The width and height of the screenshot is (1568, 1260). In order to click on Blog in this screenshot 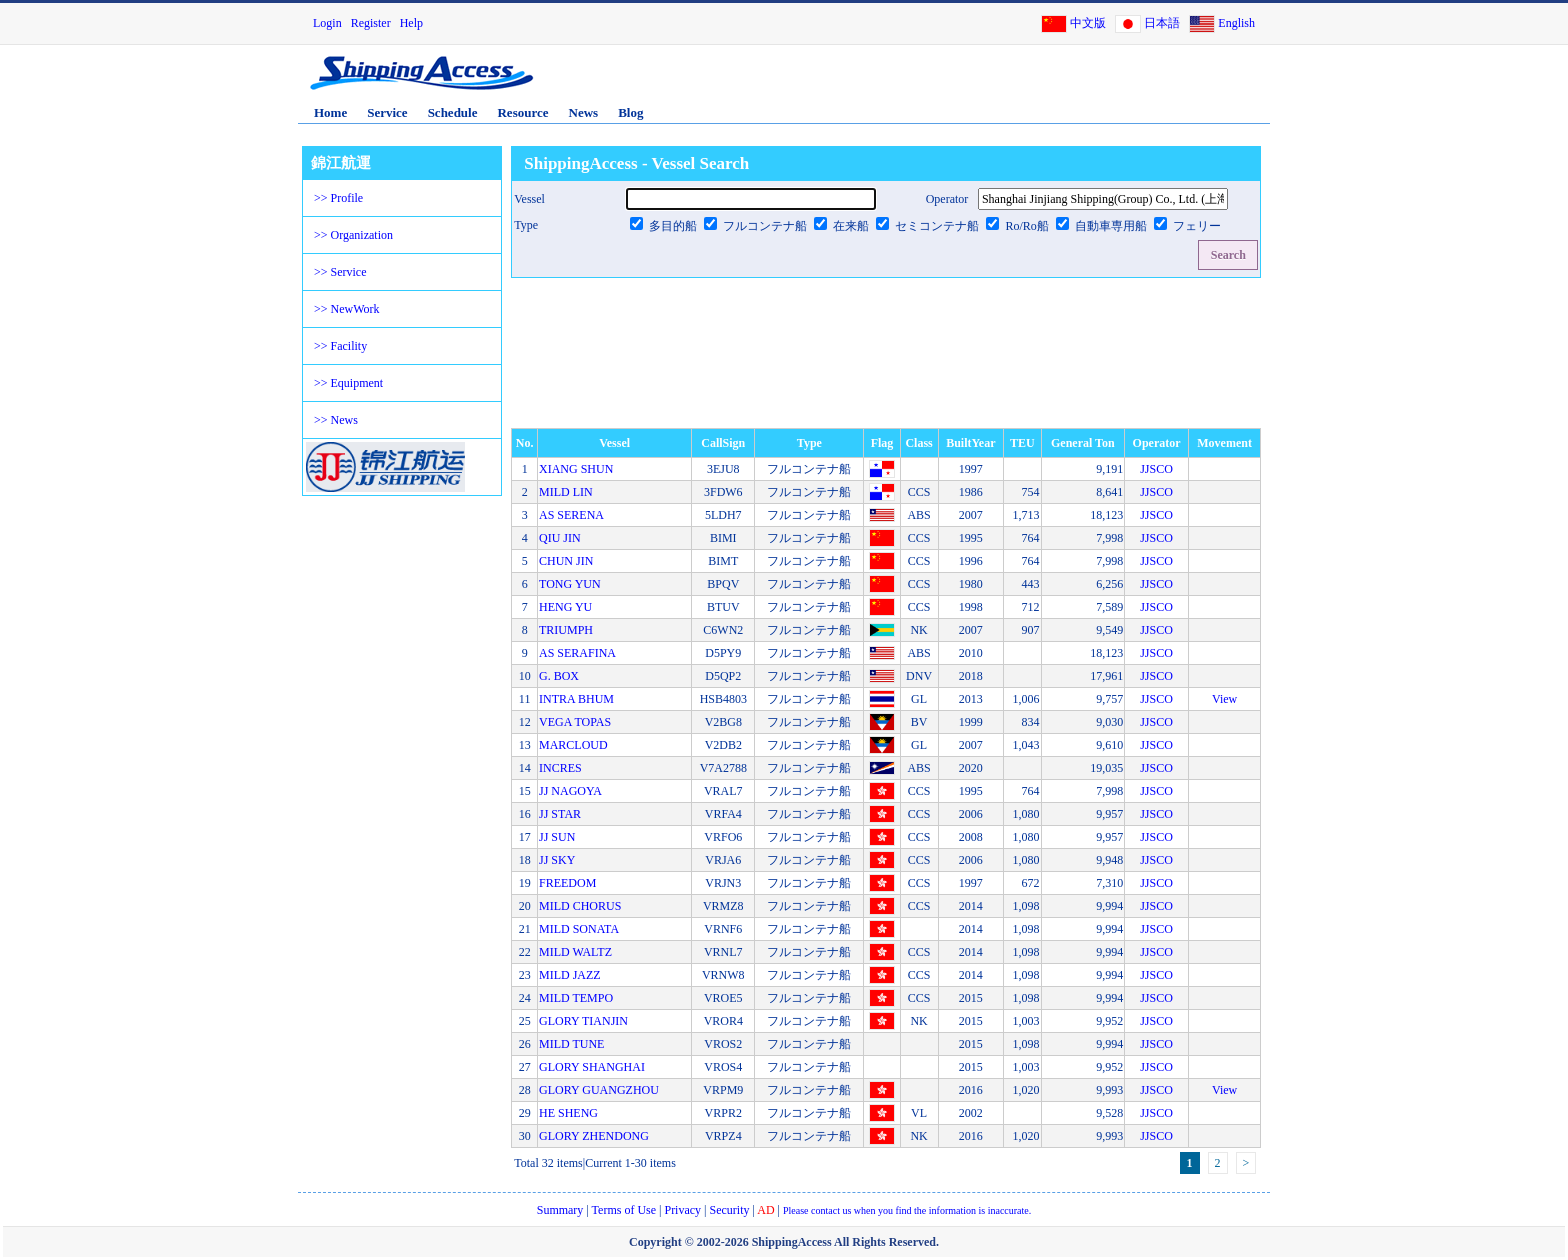, I will do `click(630, 112)`.